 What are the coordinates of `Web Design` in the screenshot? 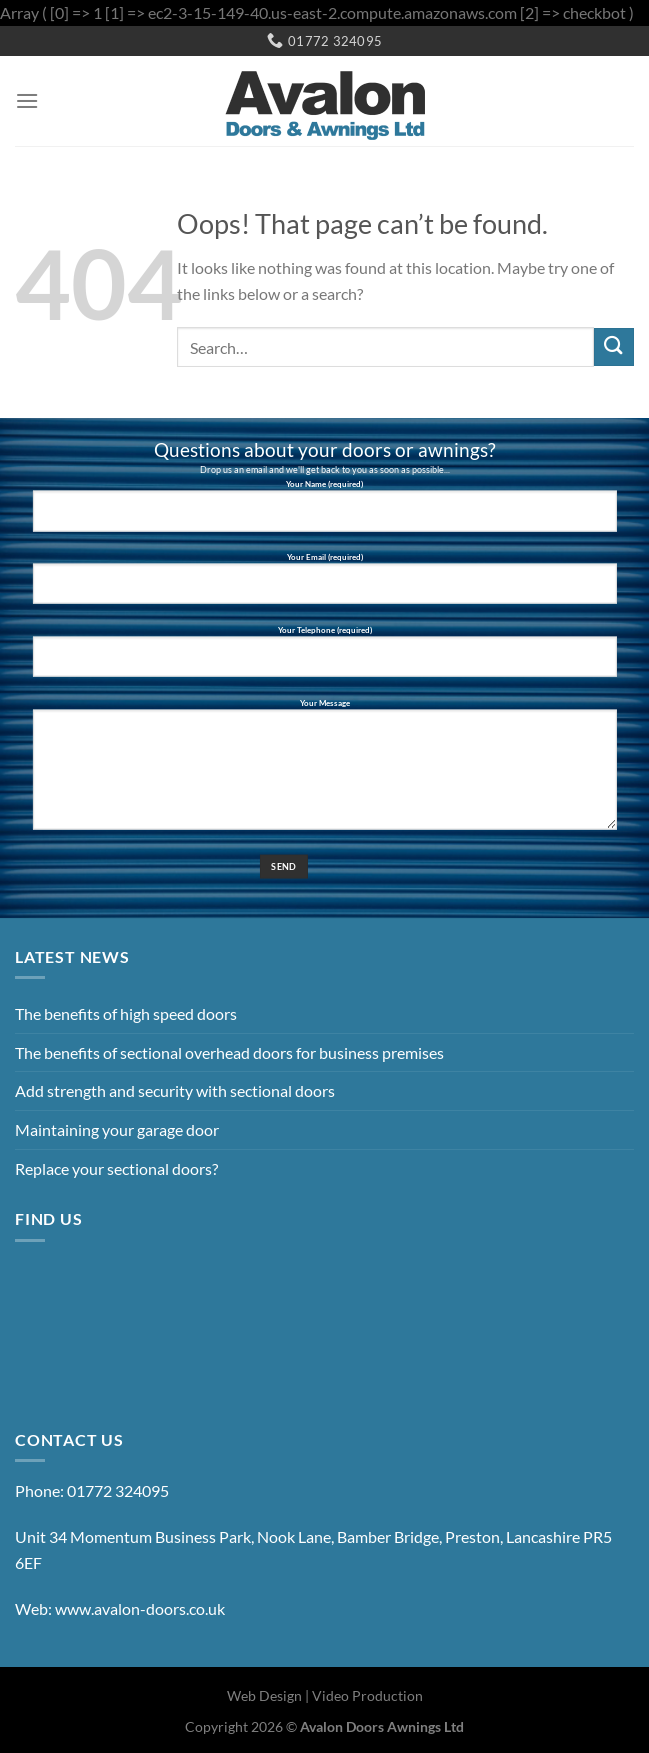 It's located at (264, 1695).